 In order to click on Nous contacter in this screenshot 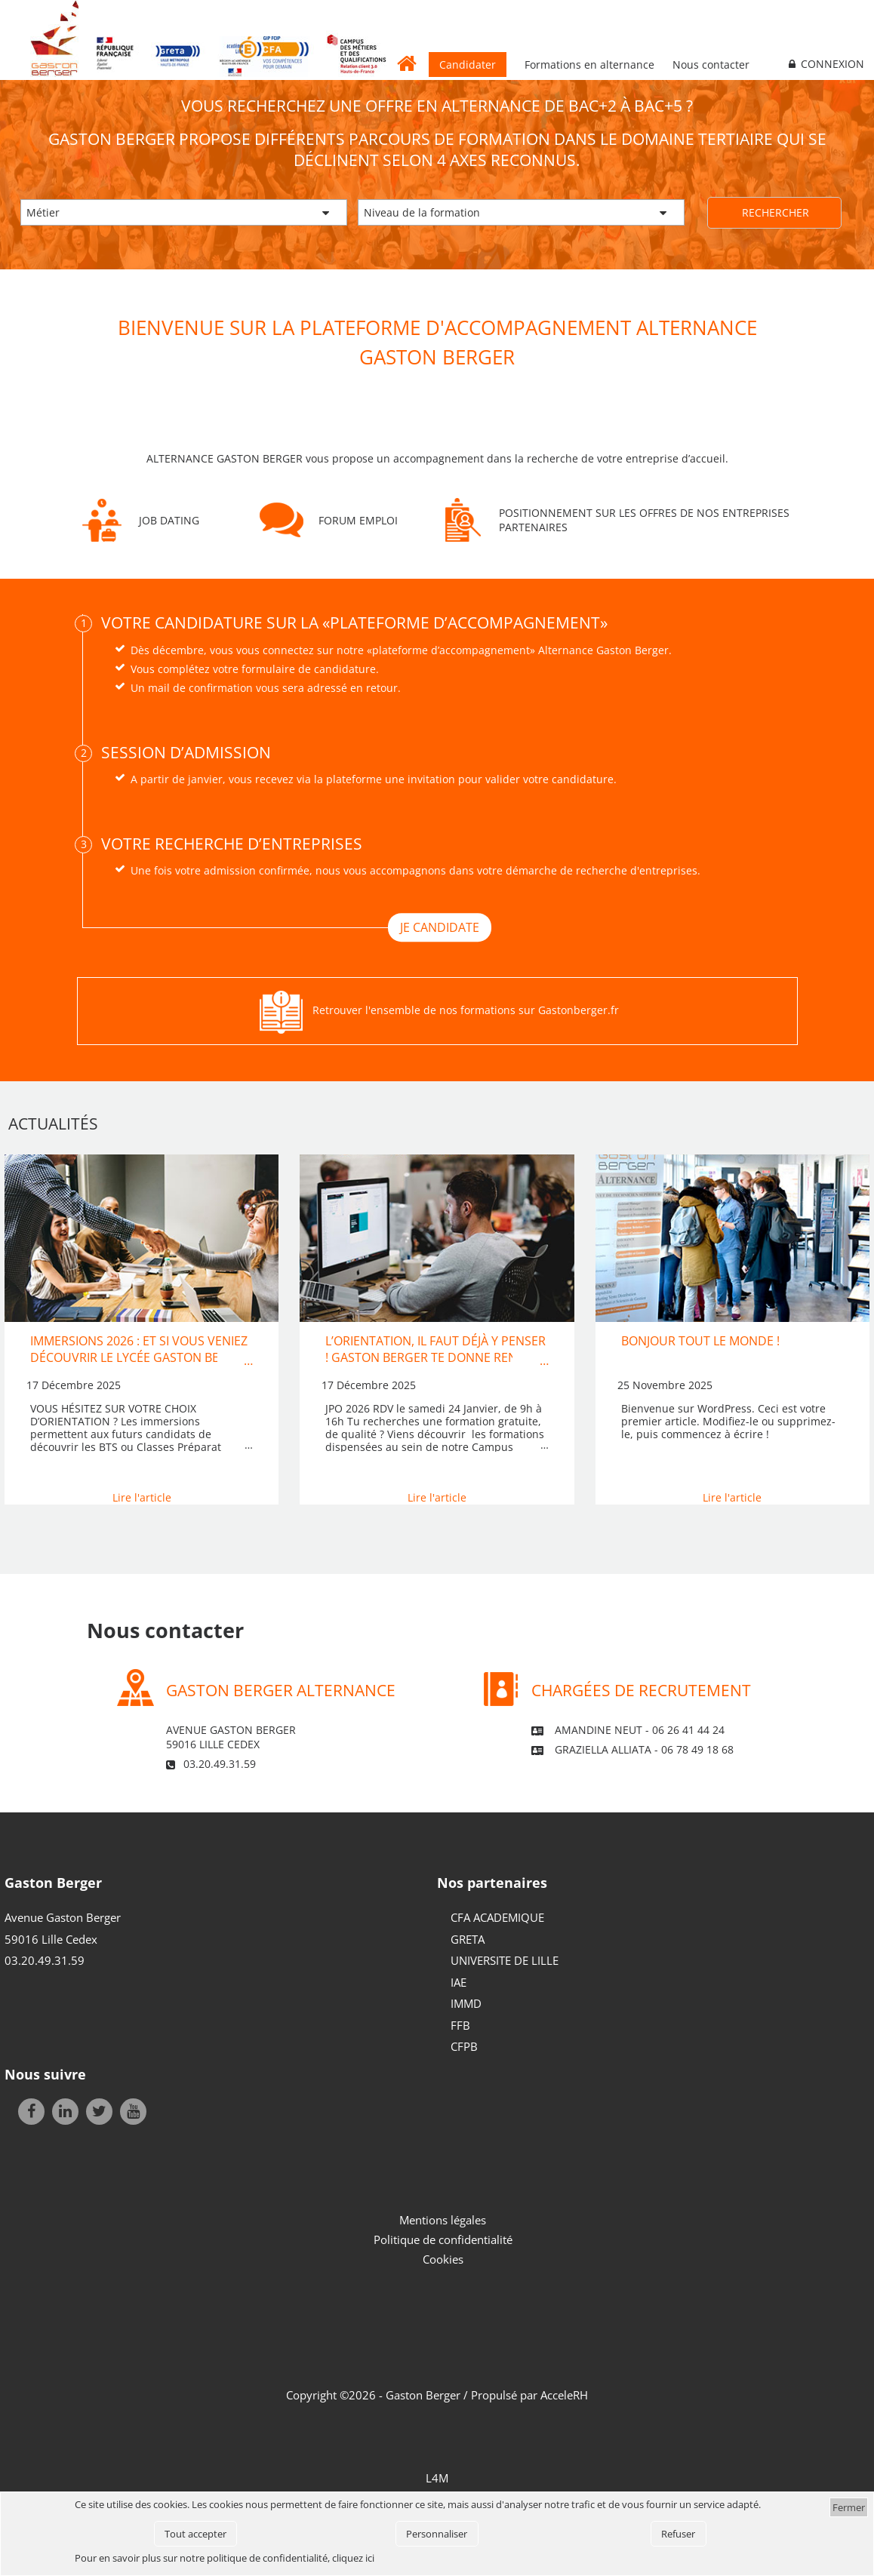, I will do `click(710, 64)`.